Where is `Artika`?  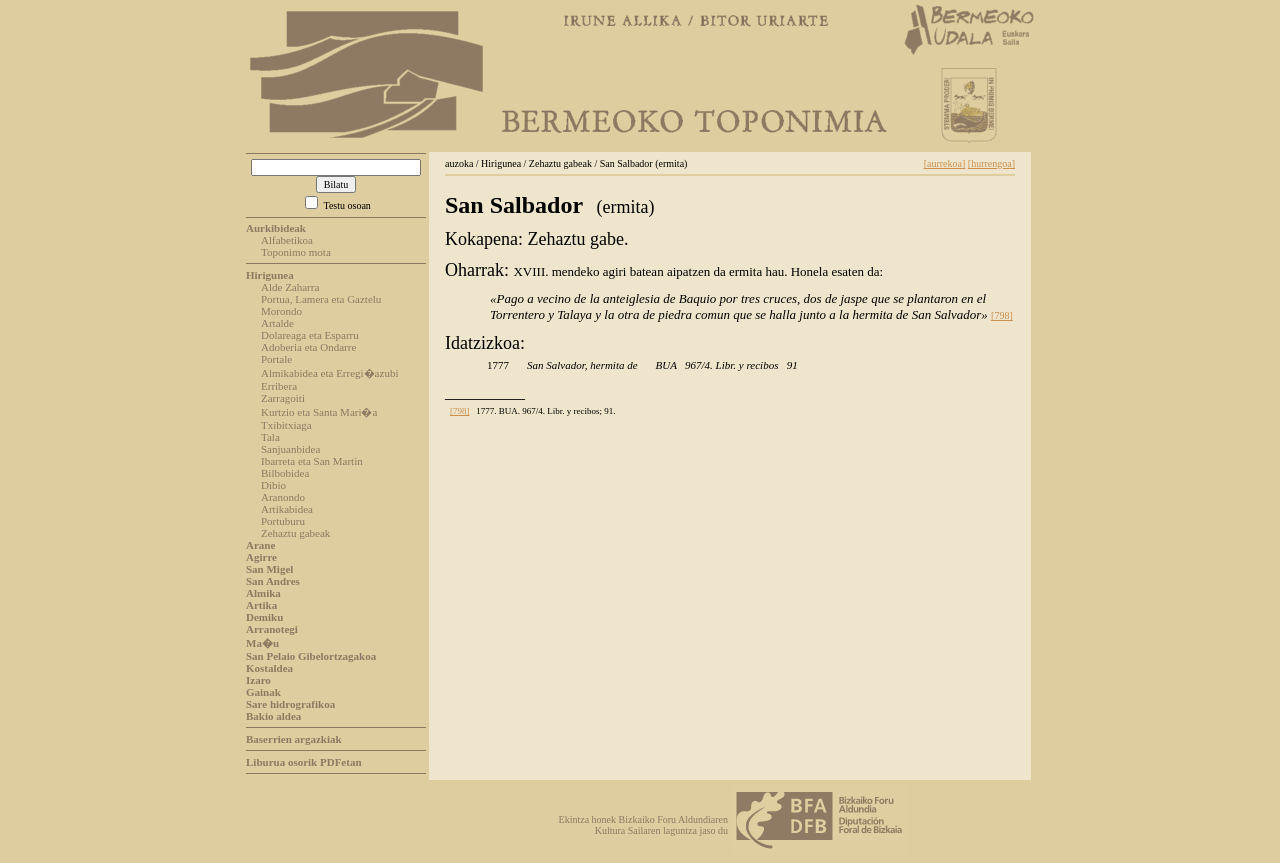
Artika is located at coordinates (261, 605).